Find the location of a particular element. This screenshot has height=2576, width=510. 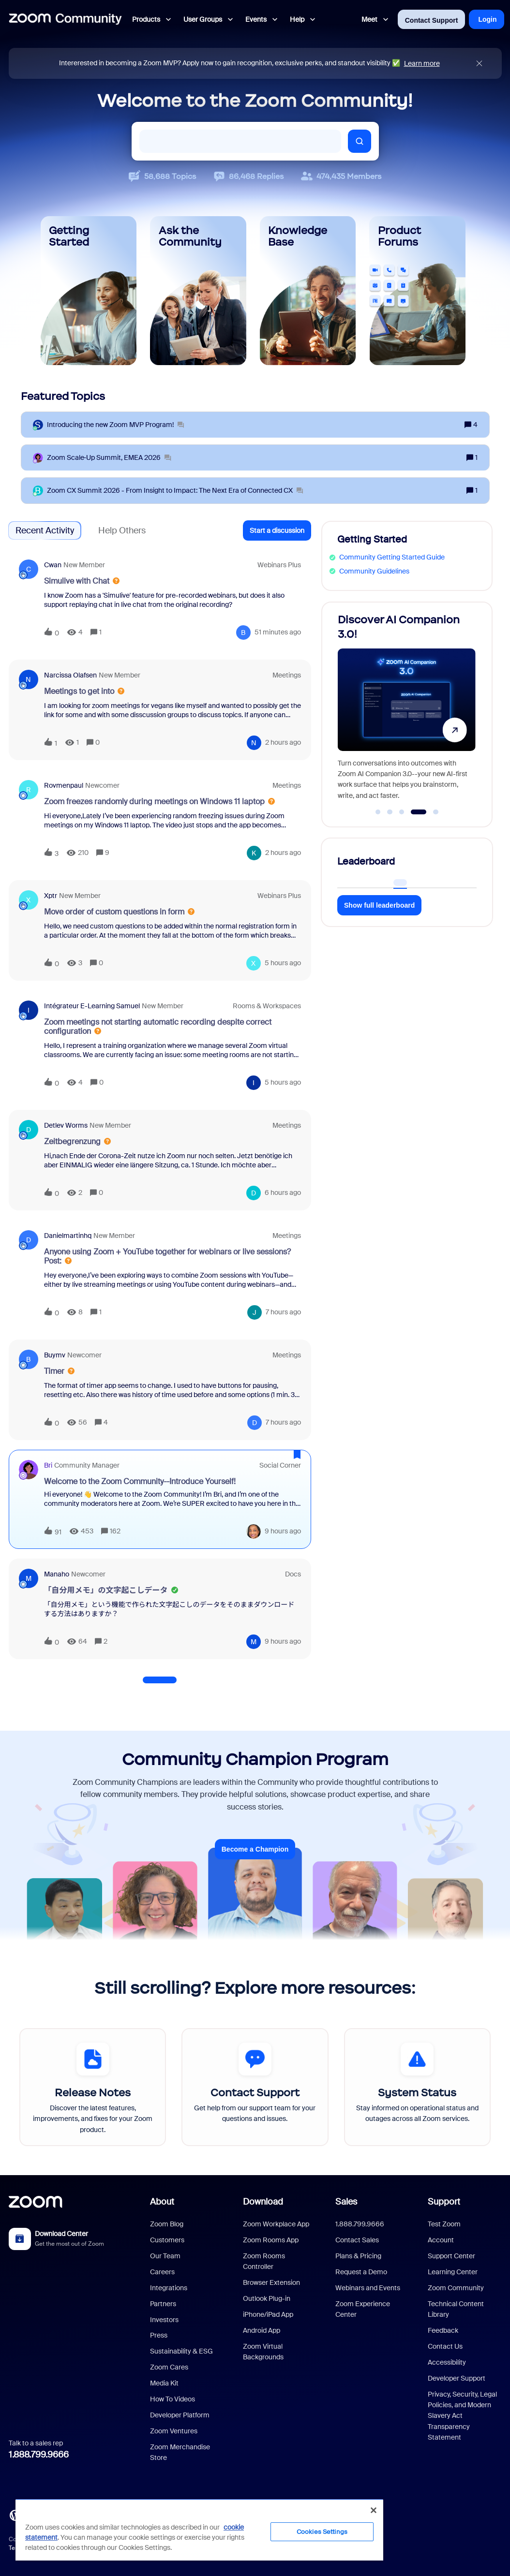

[img] is located at coordinates (479, 64).